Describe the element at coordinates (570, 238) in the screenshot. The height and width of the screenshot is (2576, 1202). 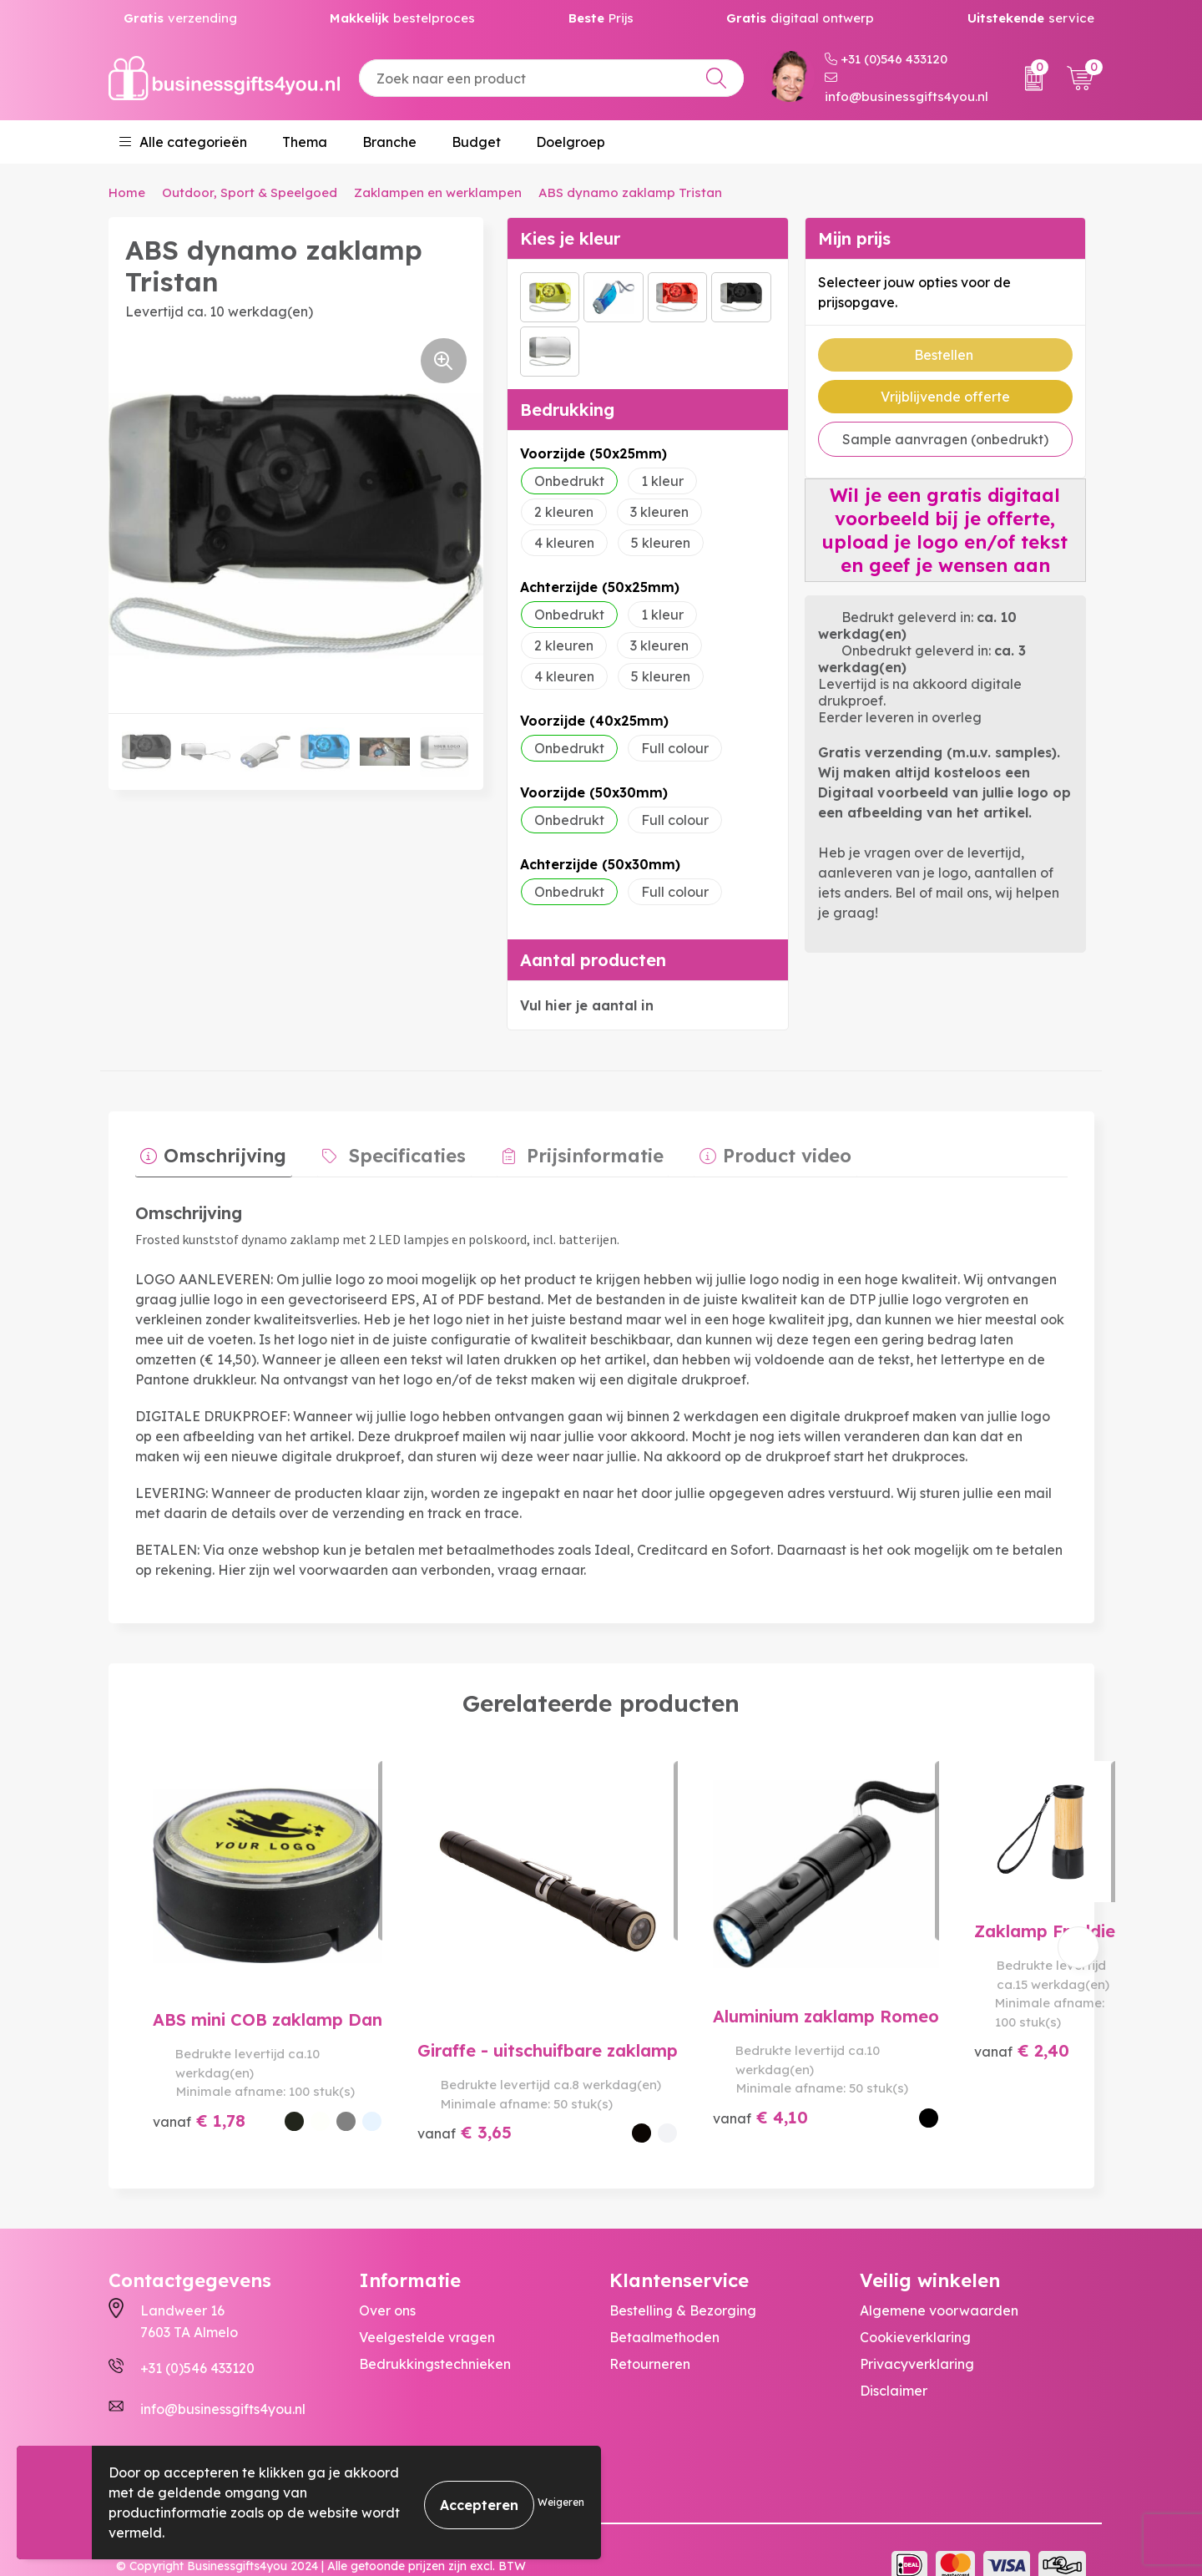
I see `Kies je kleur` at that location.